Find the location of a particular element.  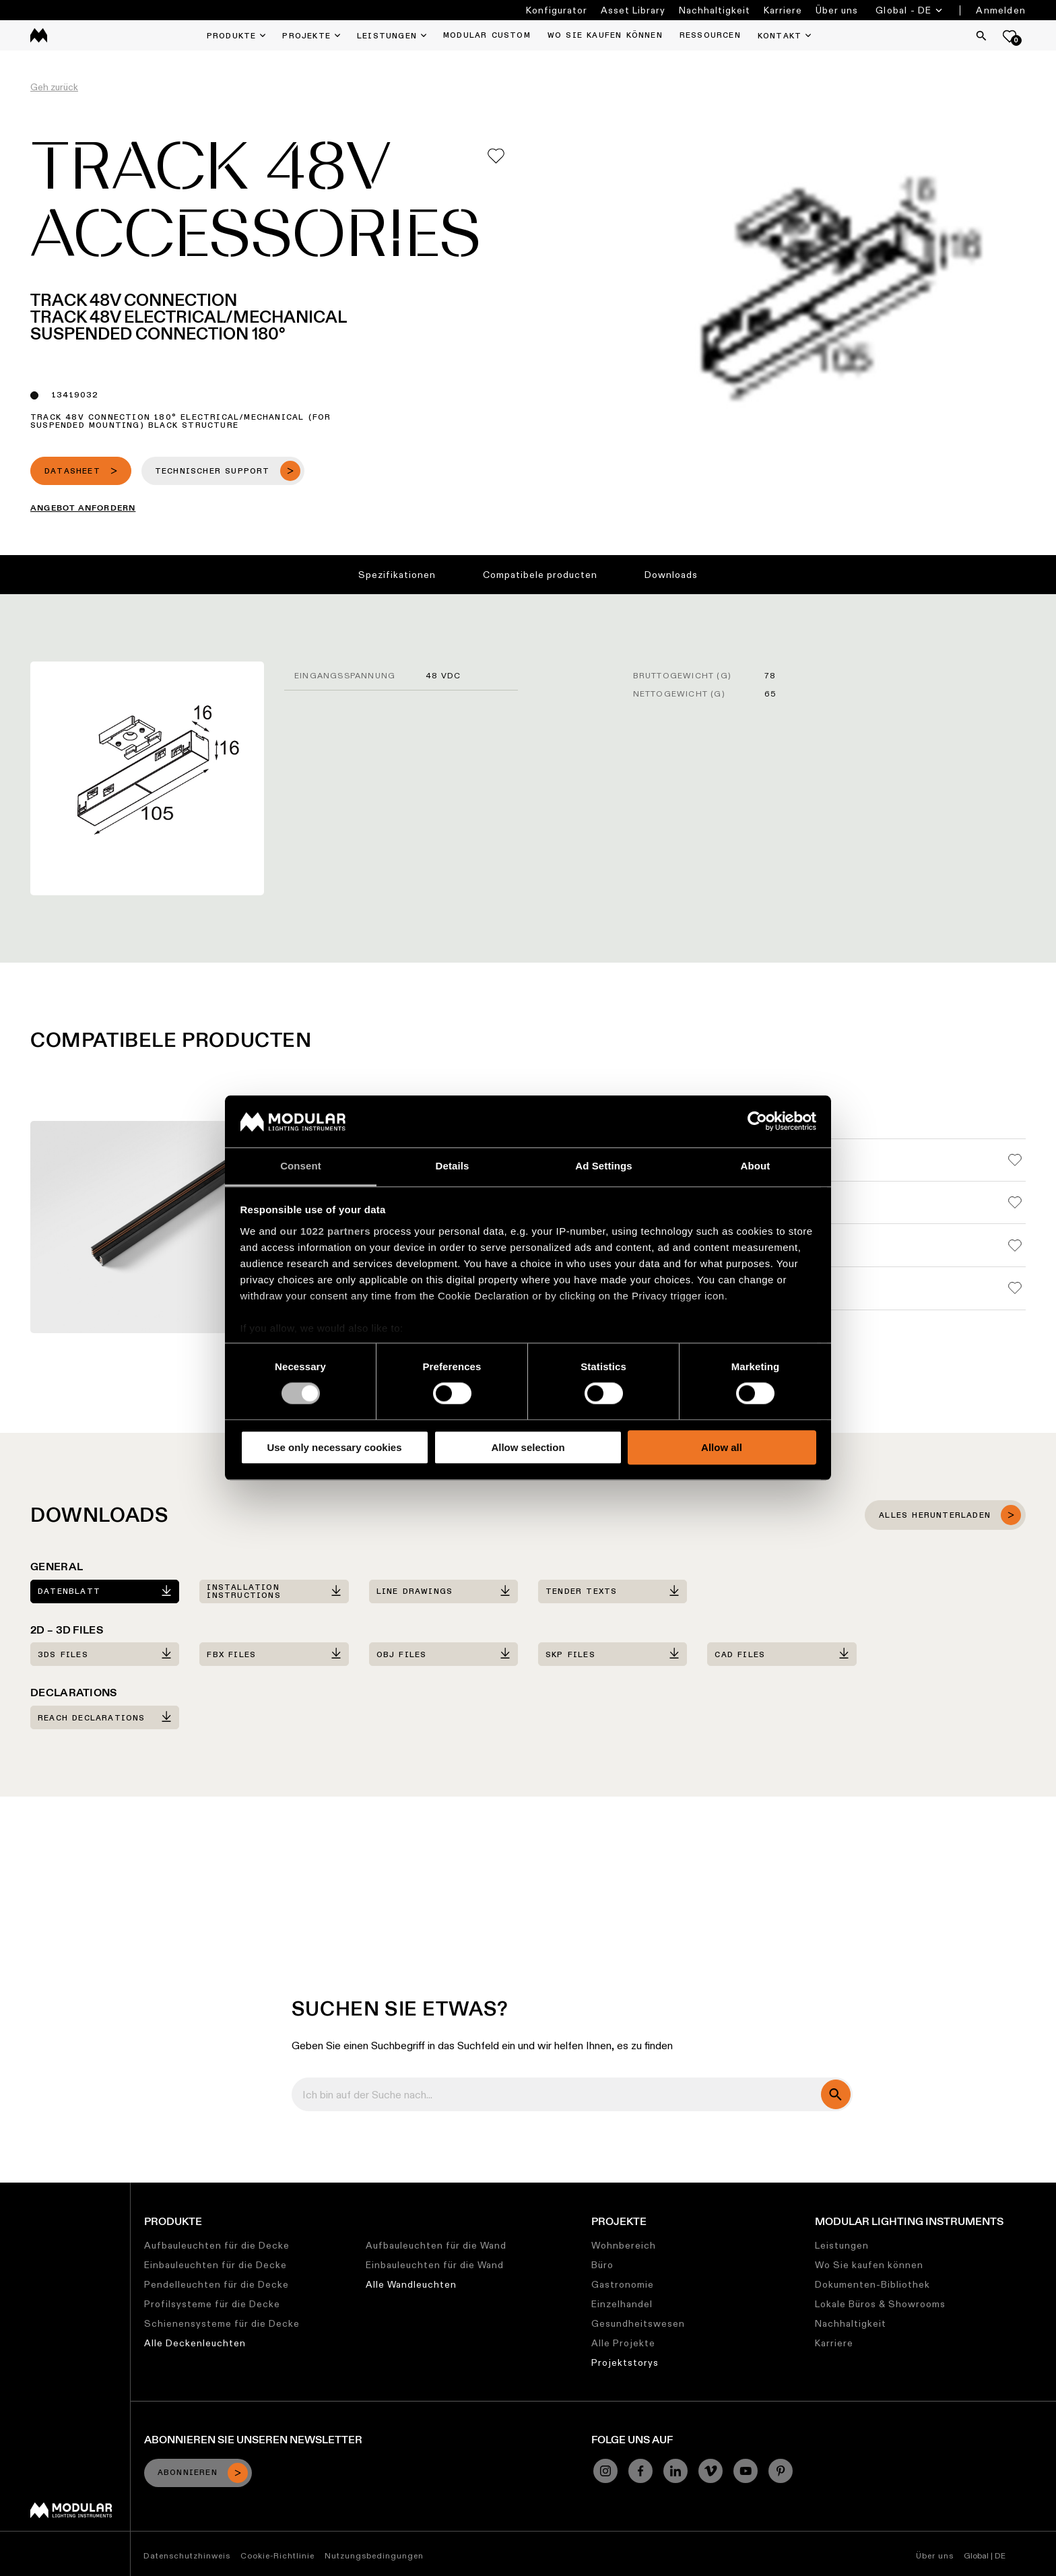

[YouTube] is located at coordinates (745, 2471).